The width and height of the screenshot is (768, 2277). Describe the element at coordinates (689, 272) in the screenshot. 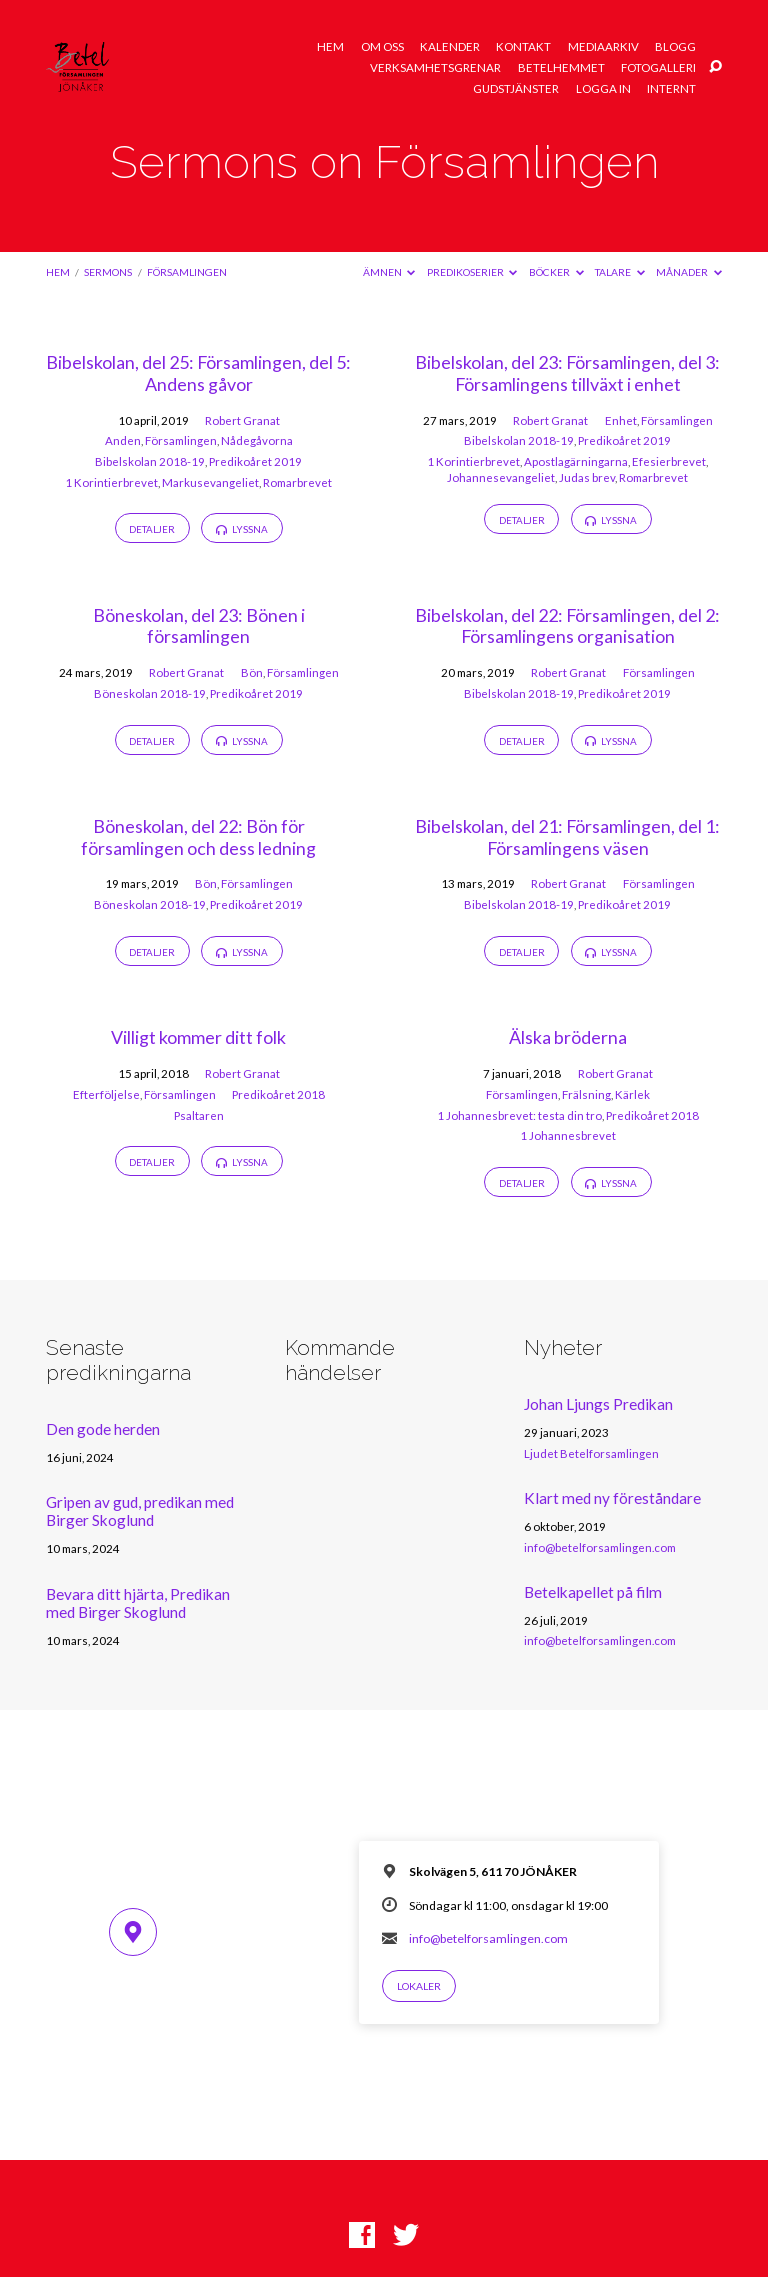

I see `Månader` at that location.